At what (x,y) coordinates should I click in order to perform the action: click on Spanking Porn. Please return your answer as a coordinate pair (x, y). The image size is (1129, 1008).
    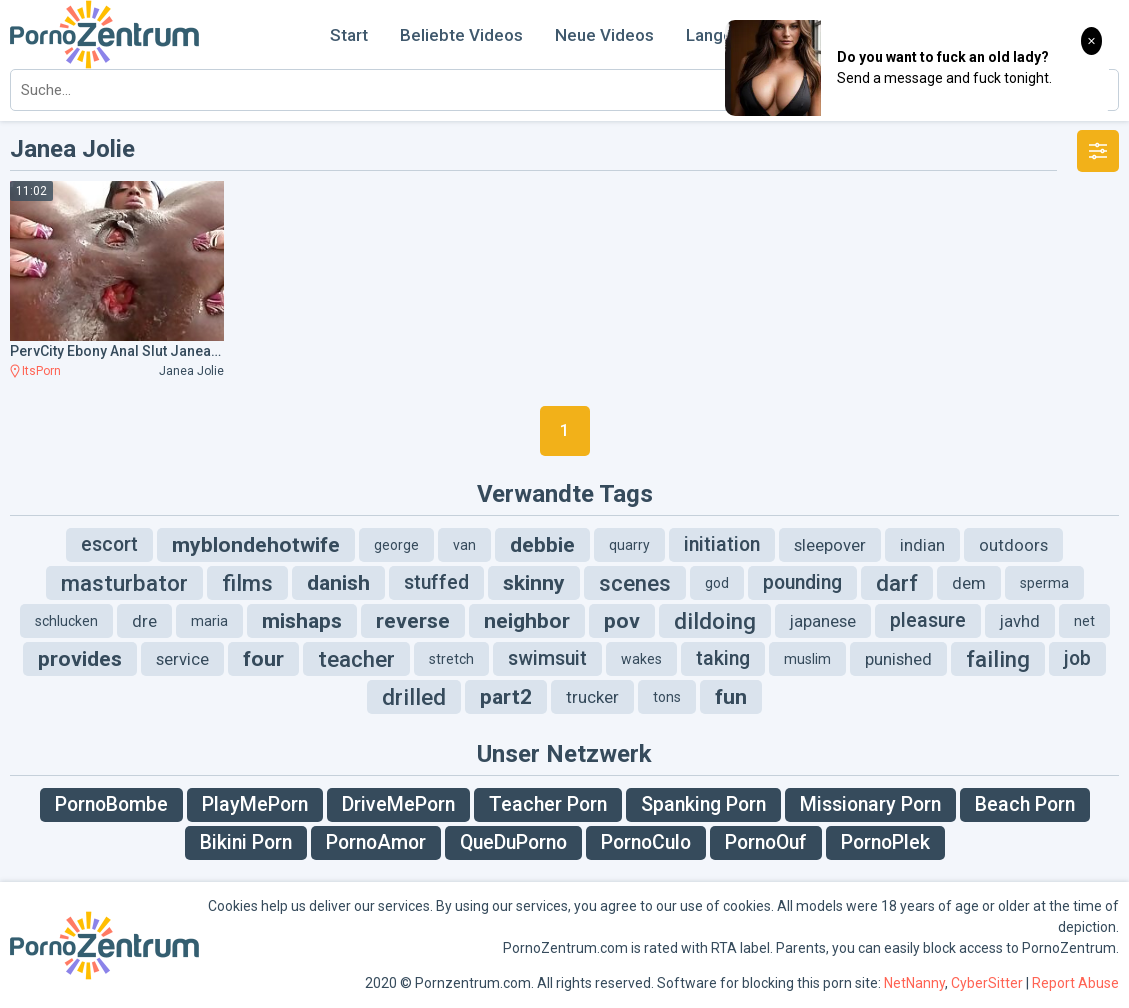
    Looking at the image, I should click on (703, 804).